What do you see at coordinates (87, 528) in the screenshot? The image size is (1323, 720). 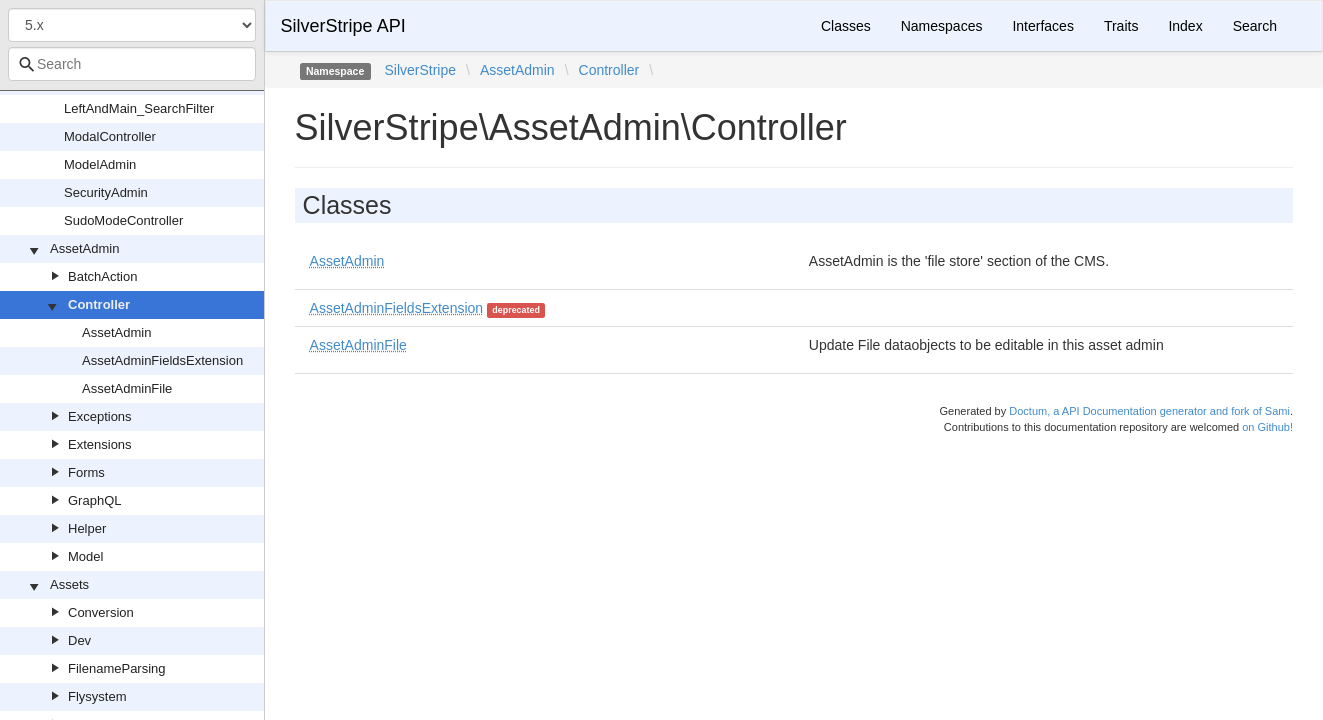 I see `Helper` at bounding box center [87, 528].